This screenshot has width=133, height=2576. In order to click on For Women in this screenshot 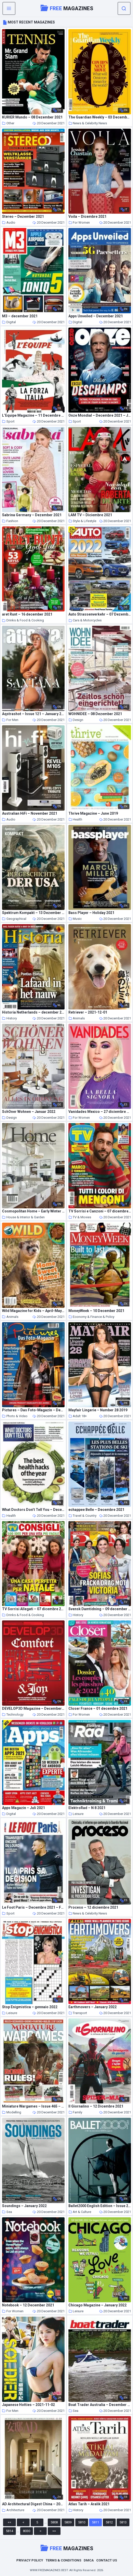, I will do `click(79, 222)`.